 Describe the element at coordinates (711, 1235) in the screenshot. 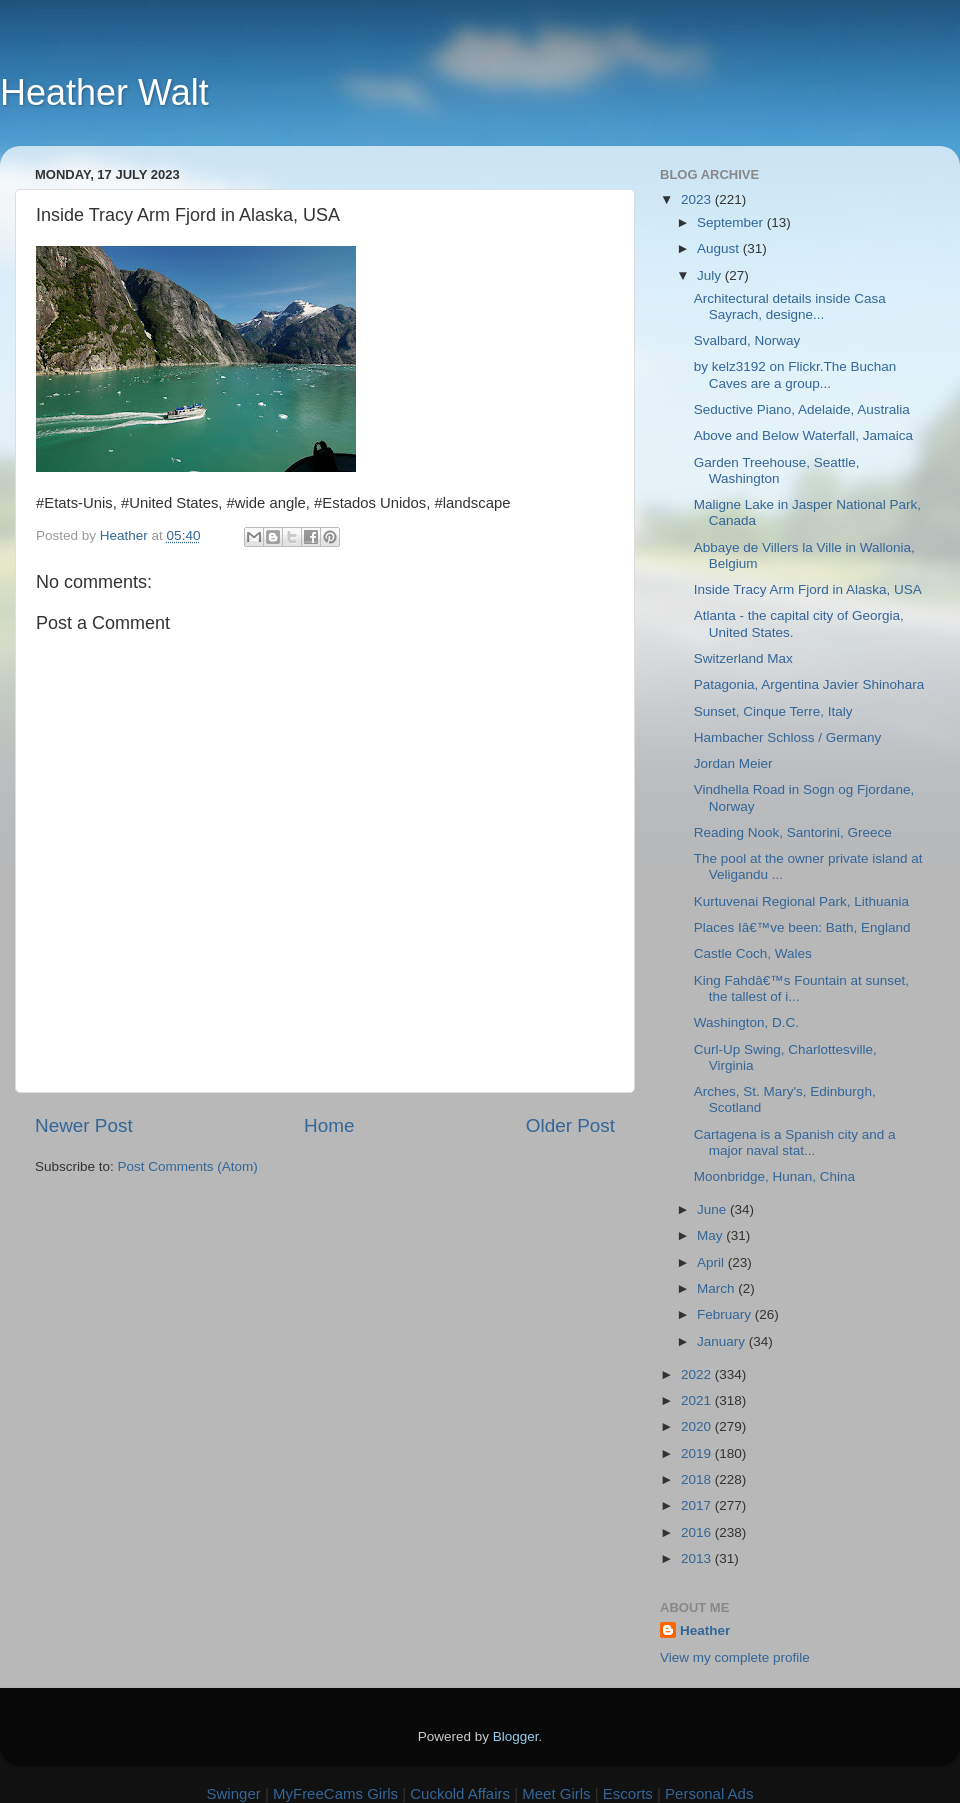

I see `May` at that location.